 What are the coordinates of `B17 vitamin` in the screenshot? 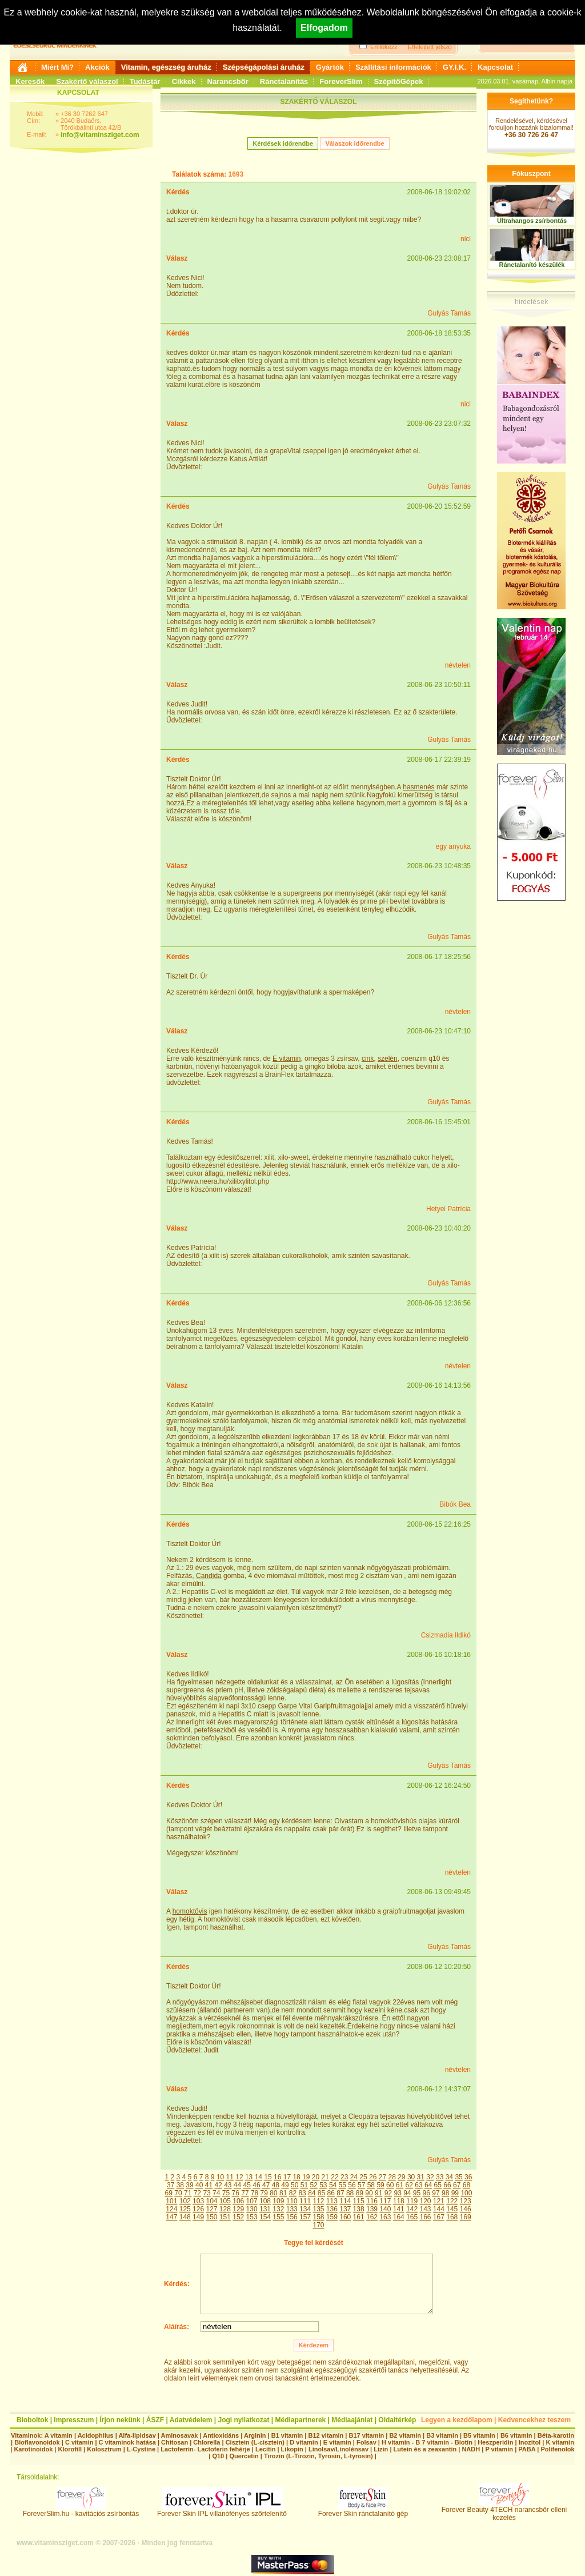 It's located at (366, 2435).